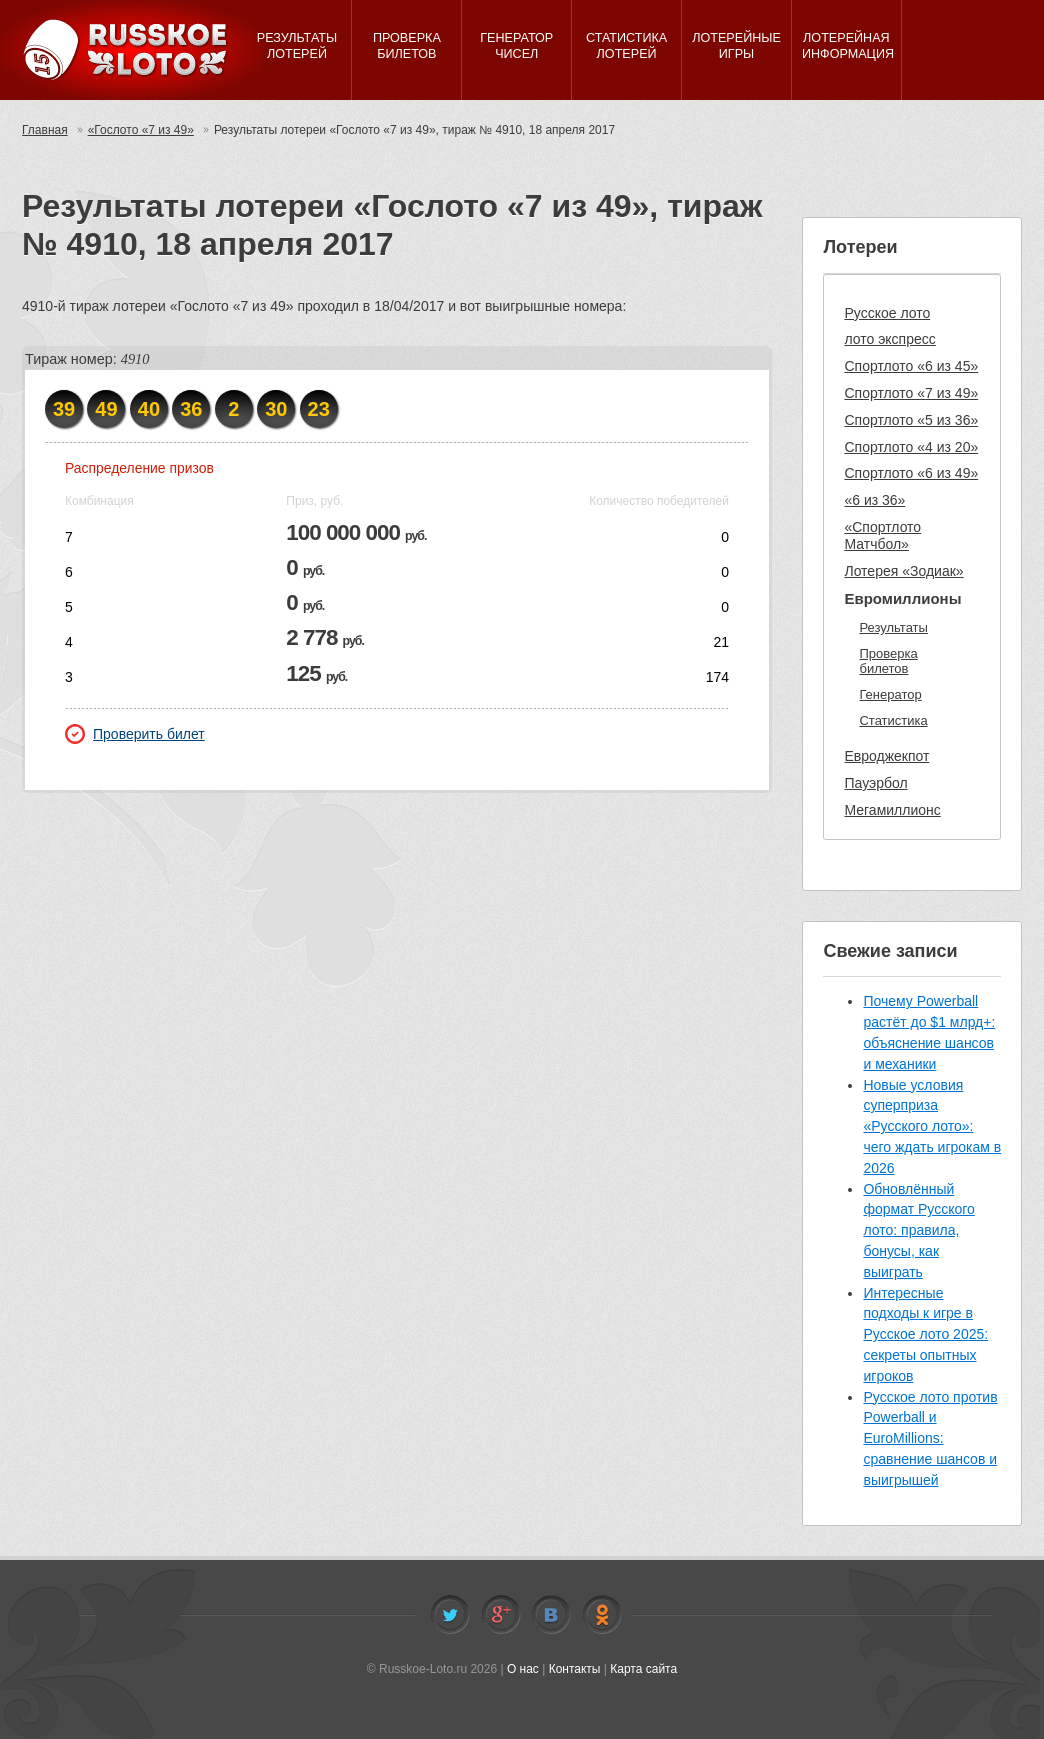 This screenshot has height=1739, width=1044. Describe the element at coordinates (886, 756) in the screenshot. I see `Евроджекпот` at that location.